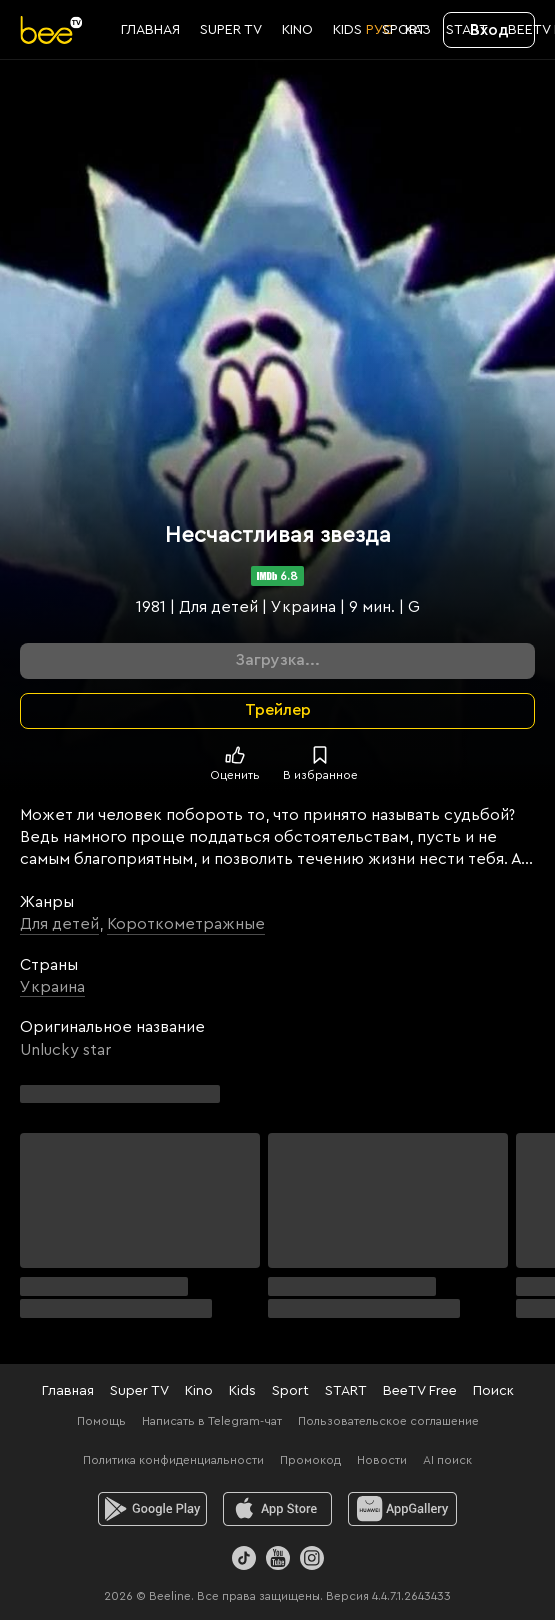 The image size is (555, 1620). I want to click on Для детей, so click(59, 924).